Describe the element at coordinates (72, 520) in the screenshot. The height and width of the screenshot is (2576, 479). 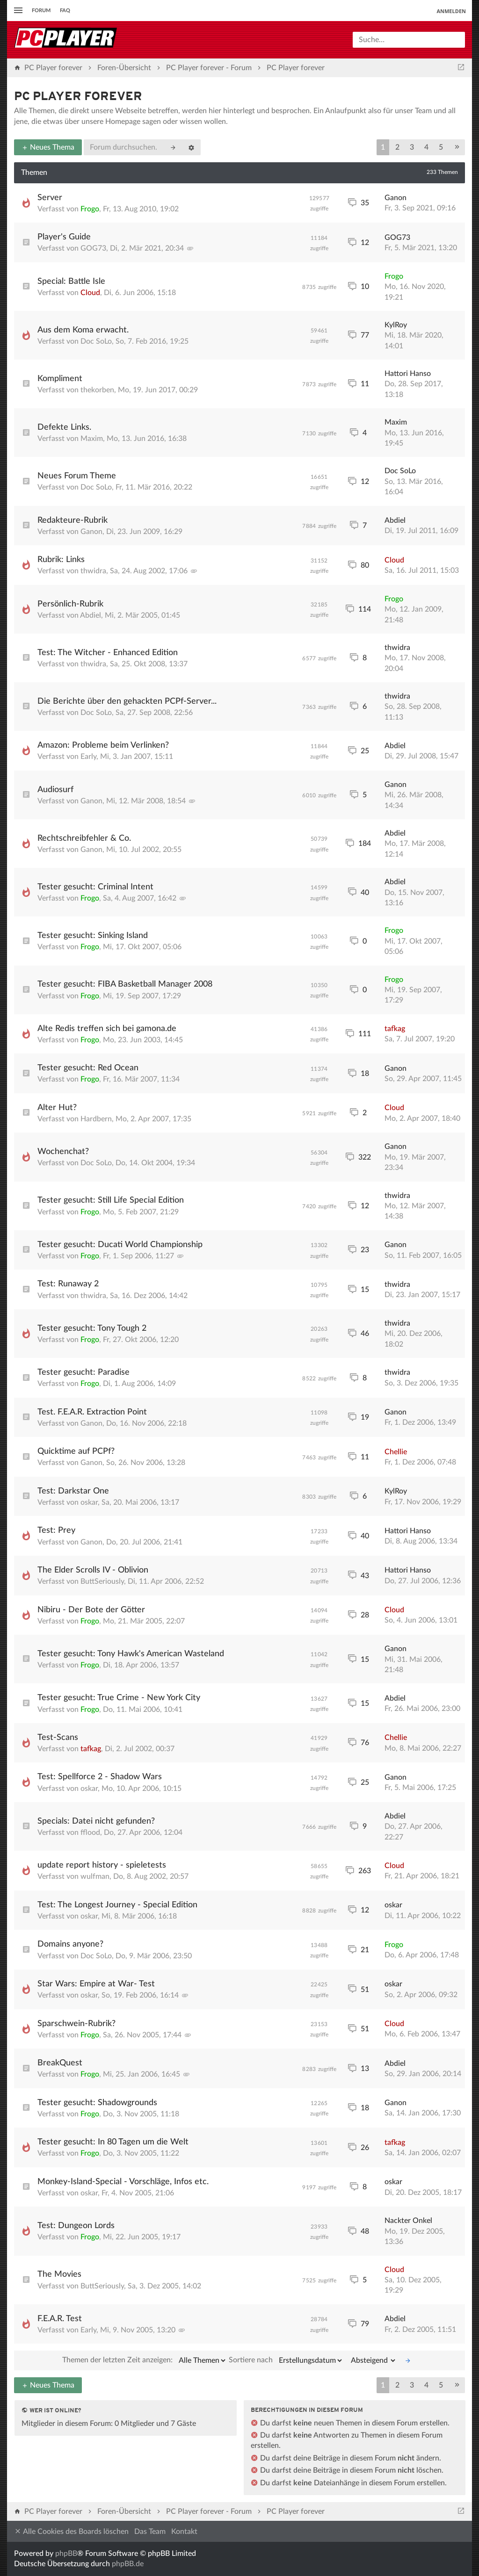
I see `Redakteure-Rubrik` at that location.